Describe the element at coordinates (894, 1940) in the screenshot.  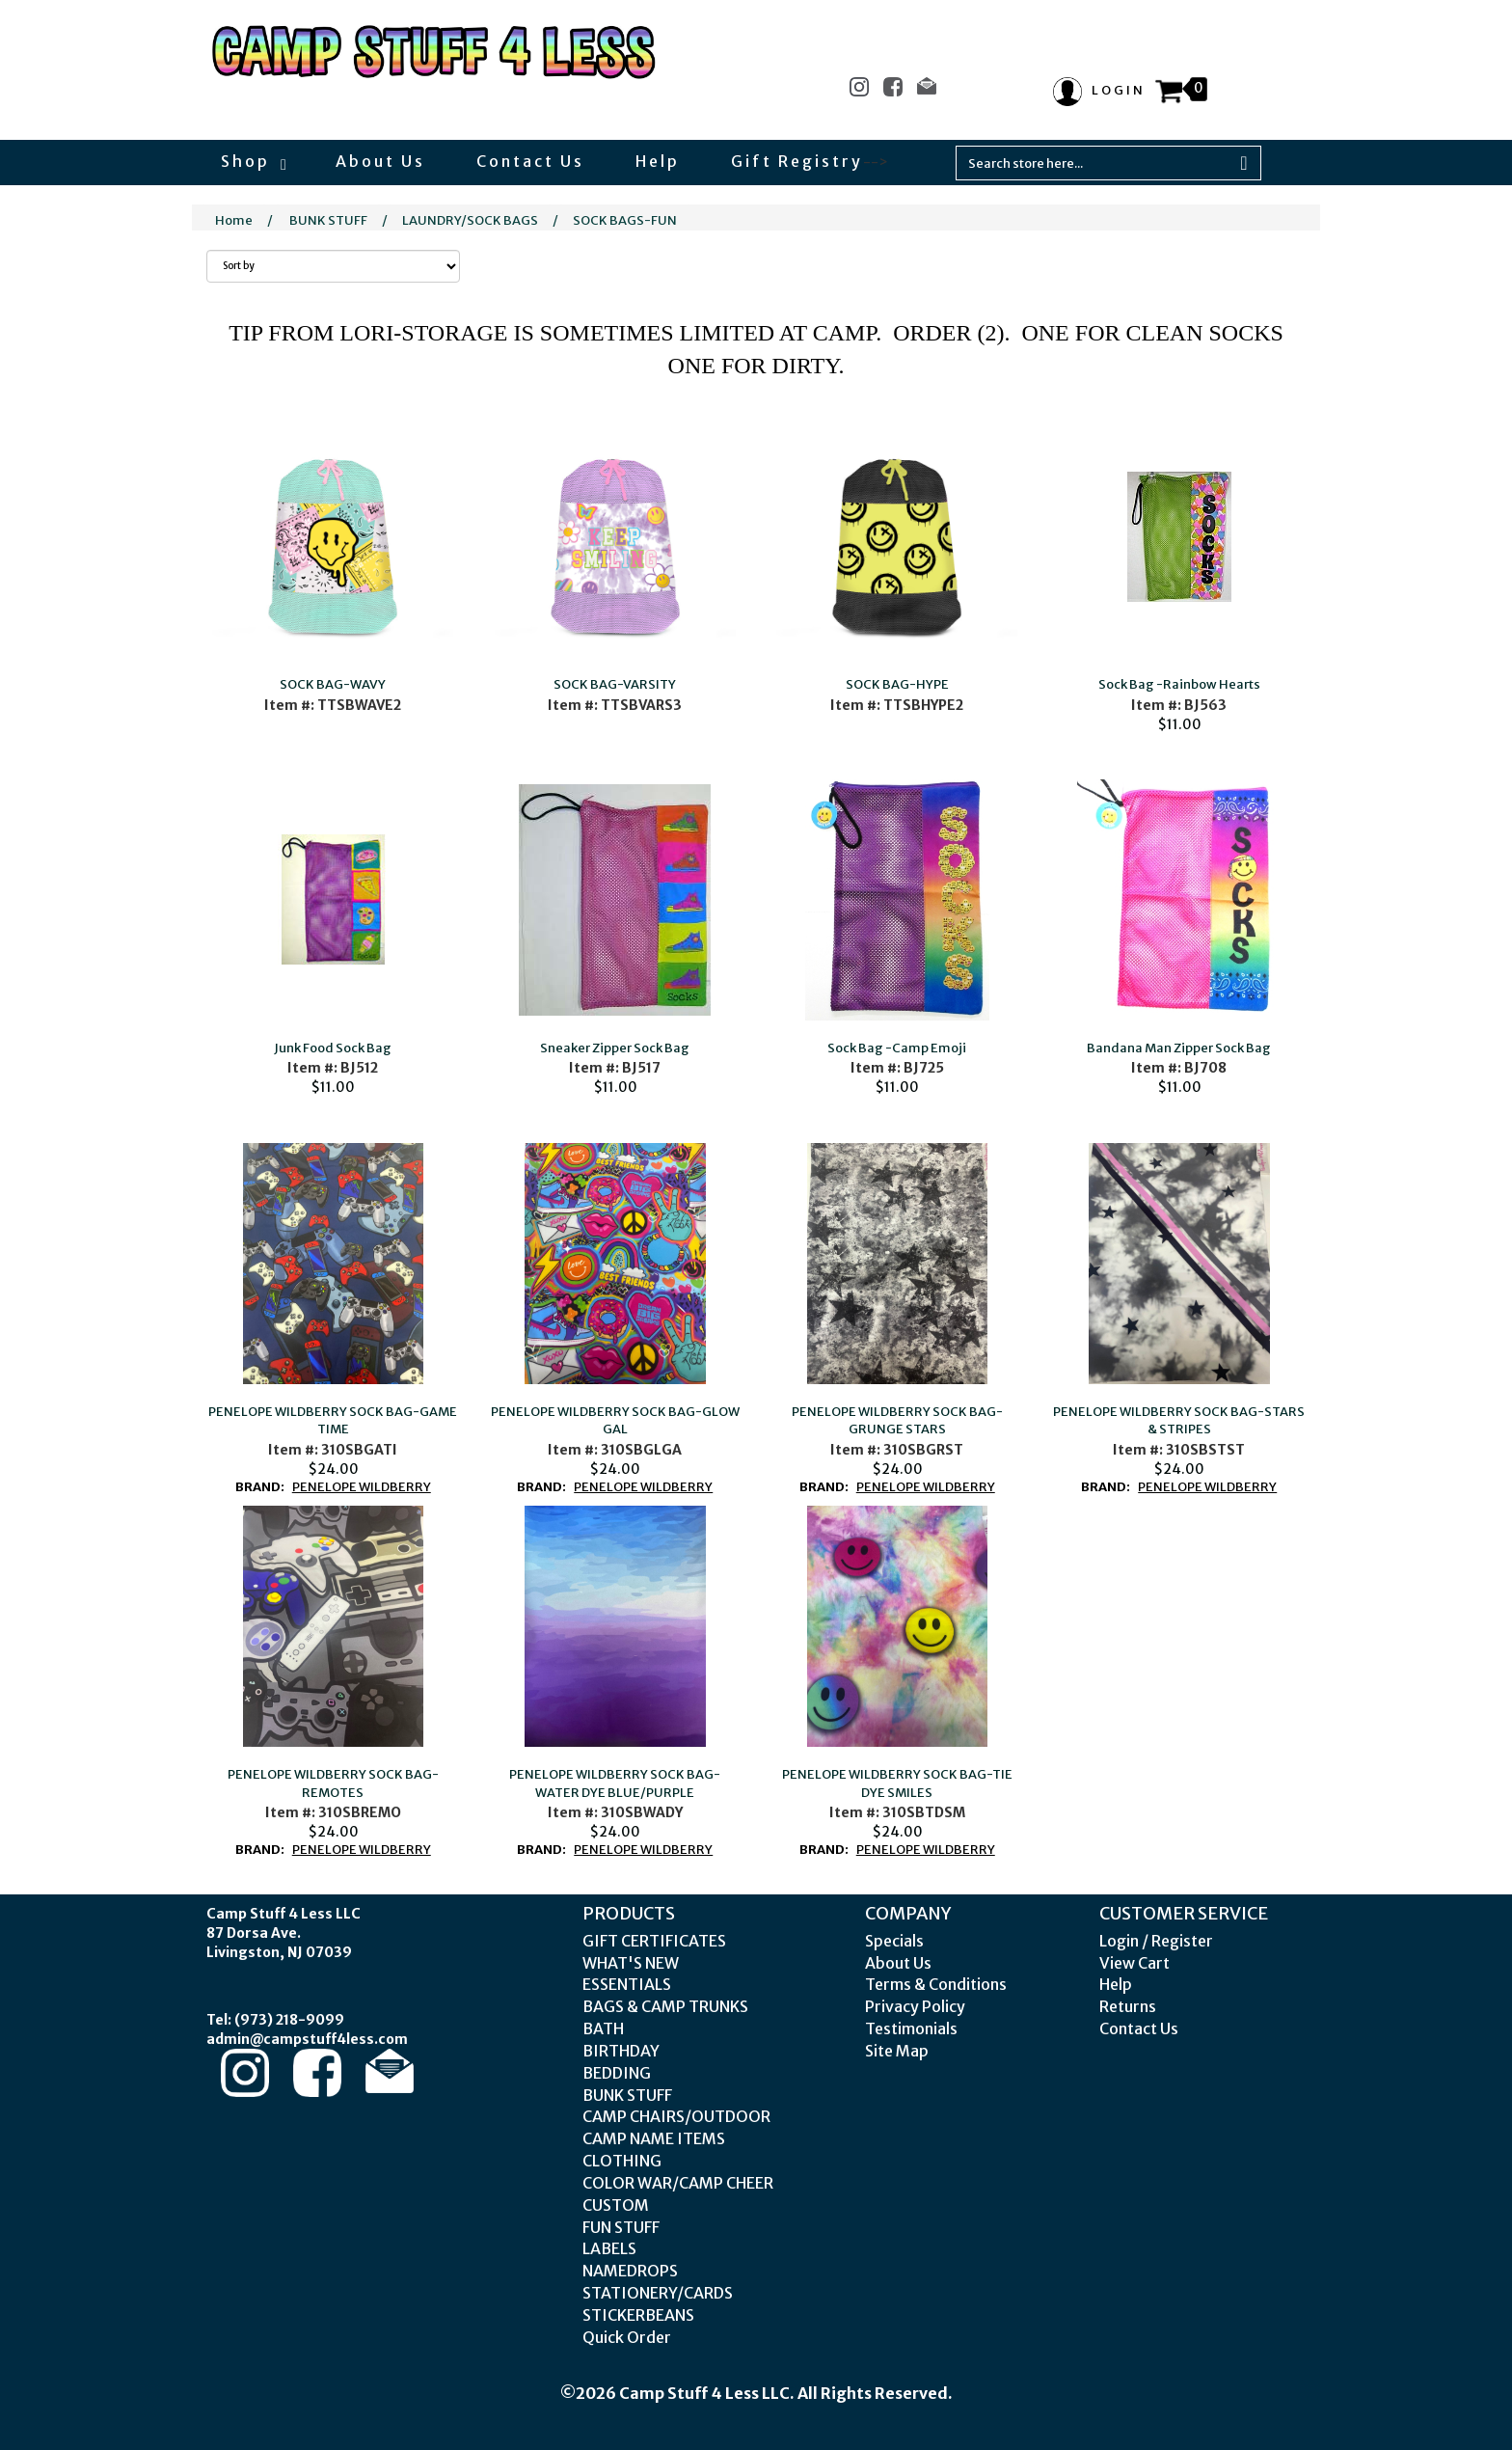
I see `Specials` at that location.